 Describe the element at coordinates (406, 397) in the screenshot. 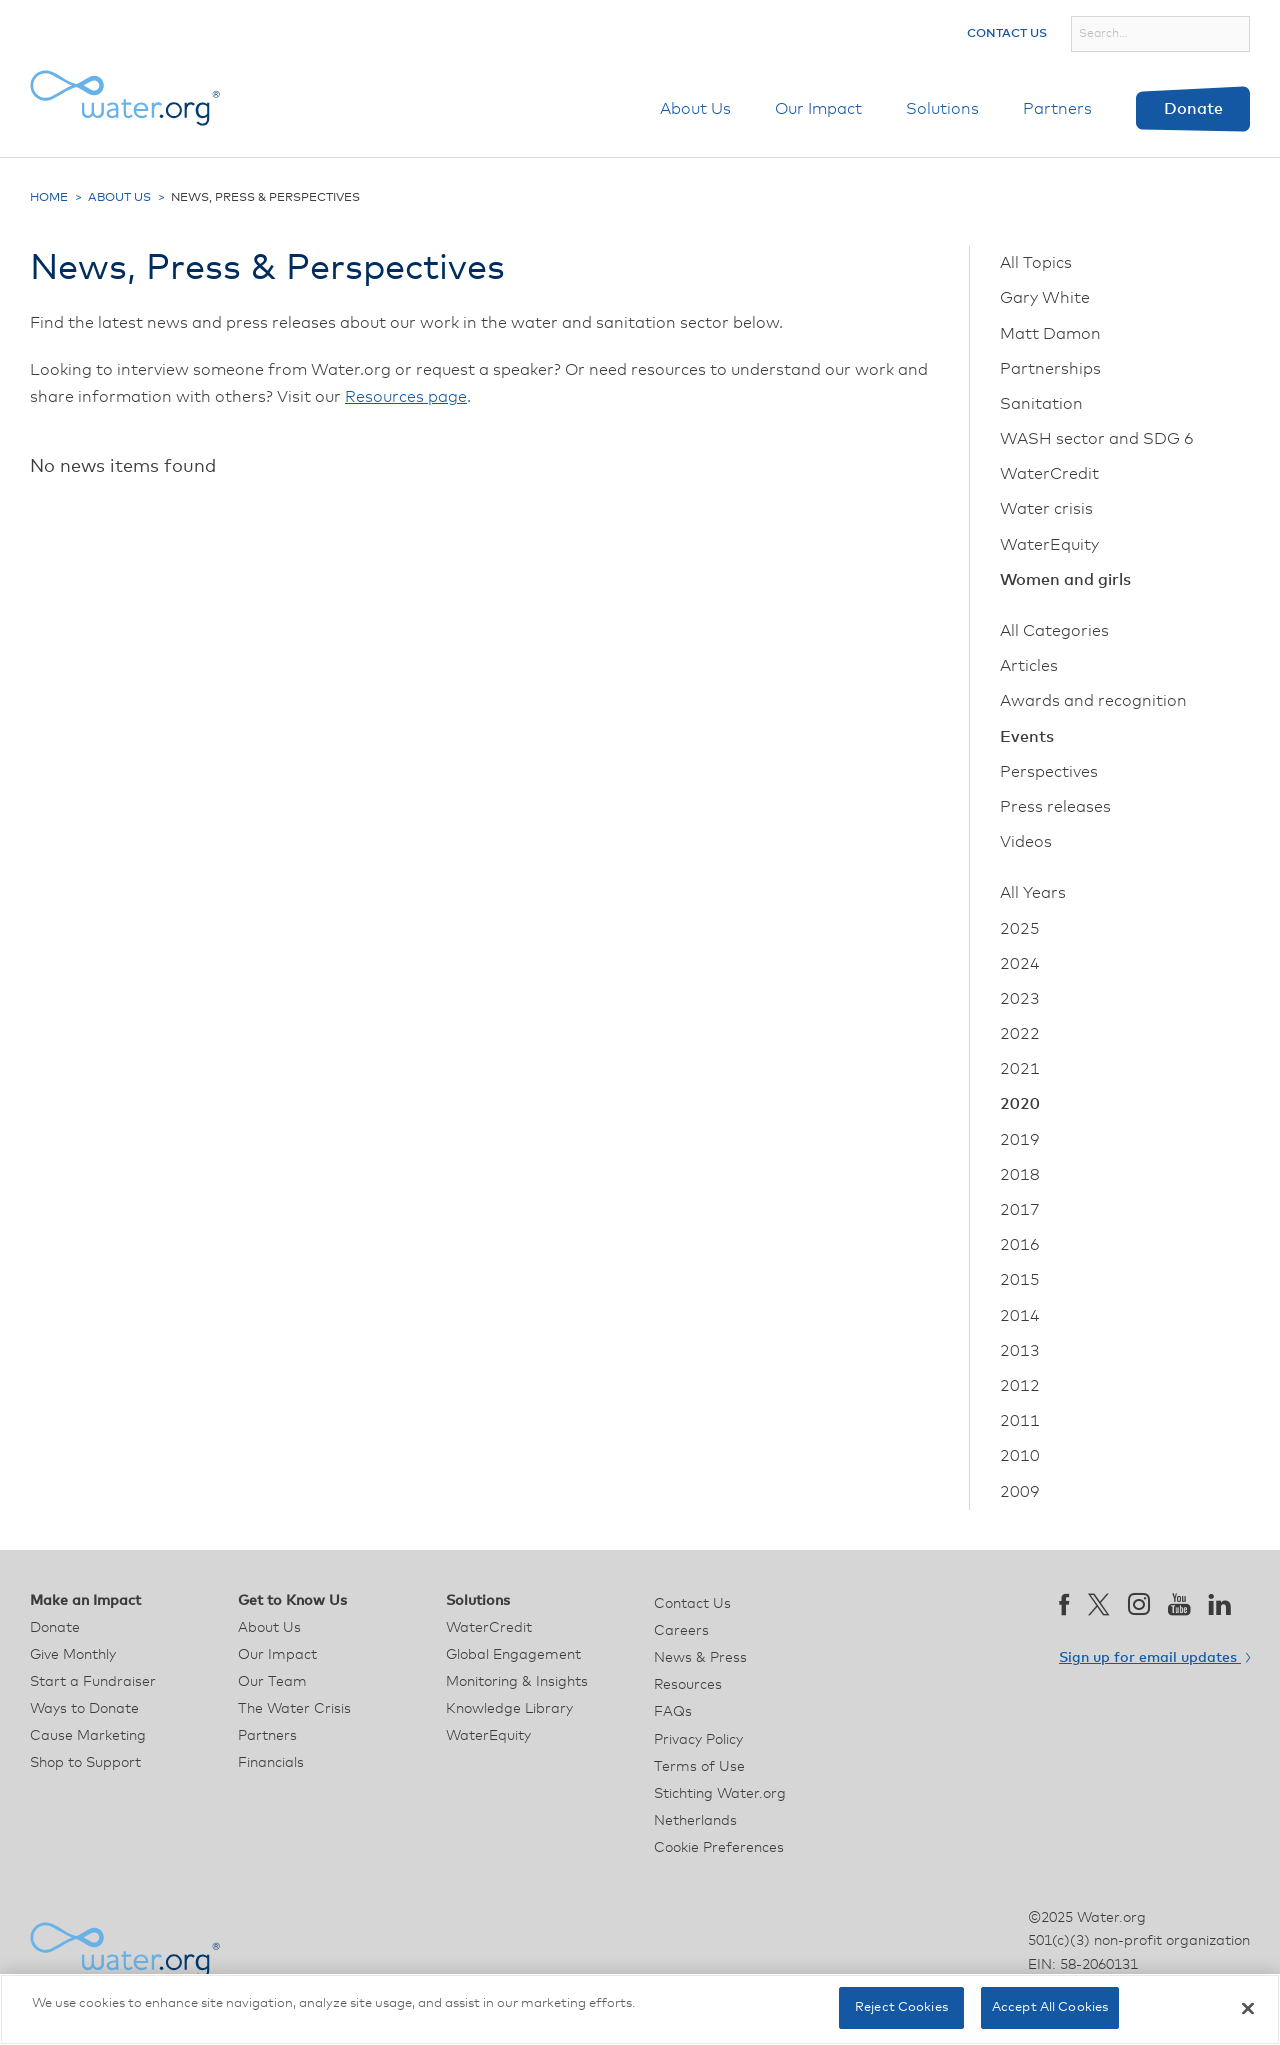

I see `Resources page` at that location.